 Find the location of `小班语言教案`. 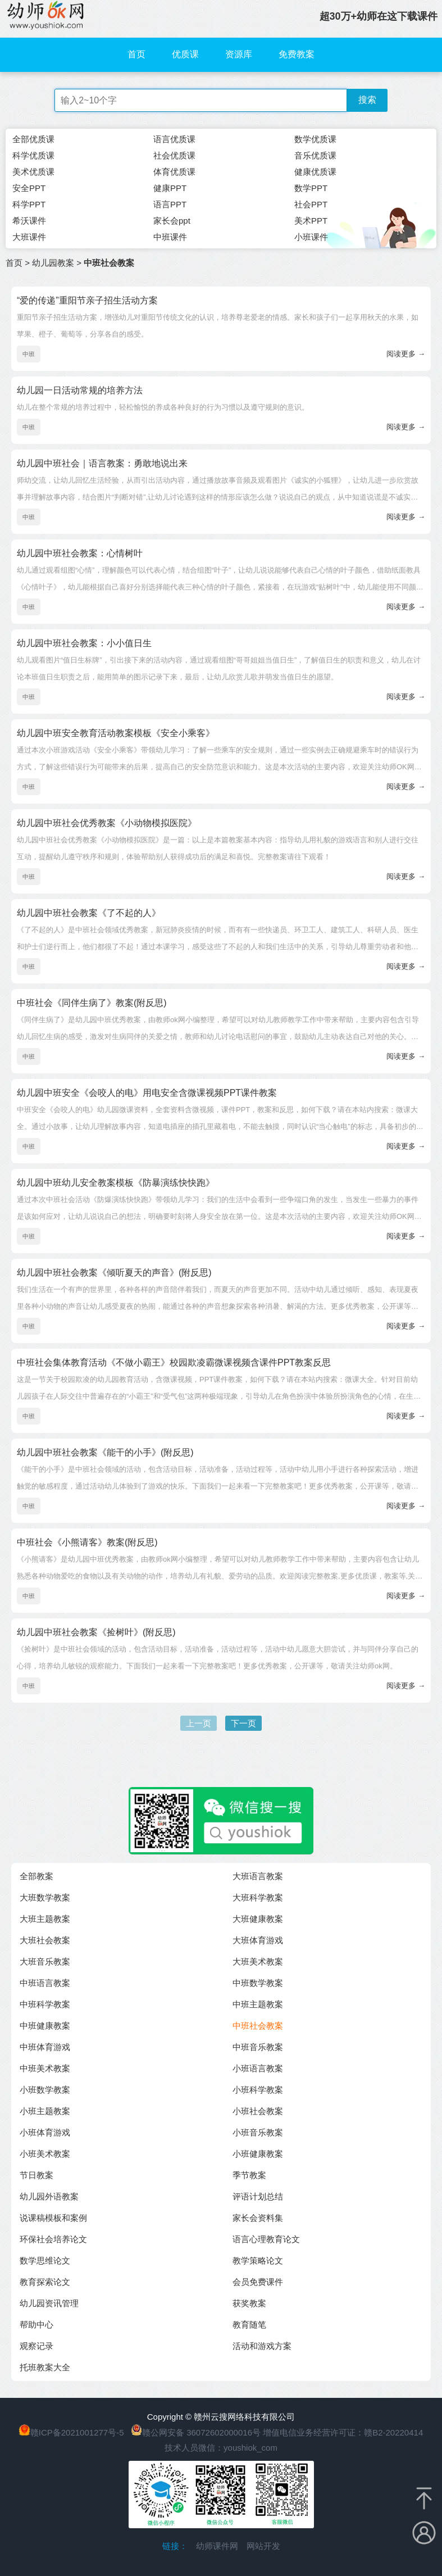

小班语言教案 is located at coordinates (258, 2068).